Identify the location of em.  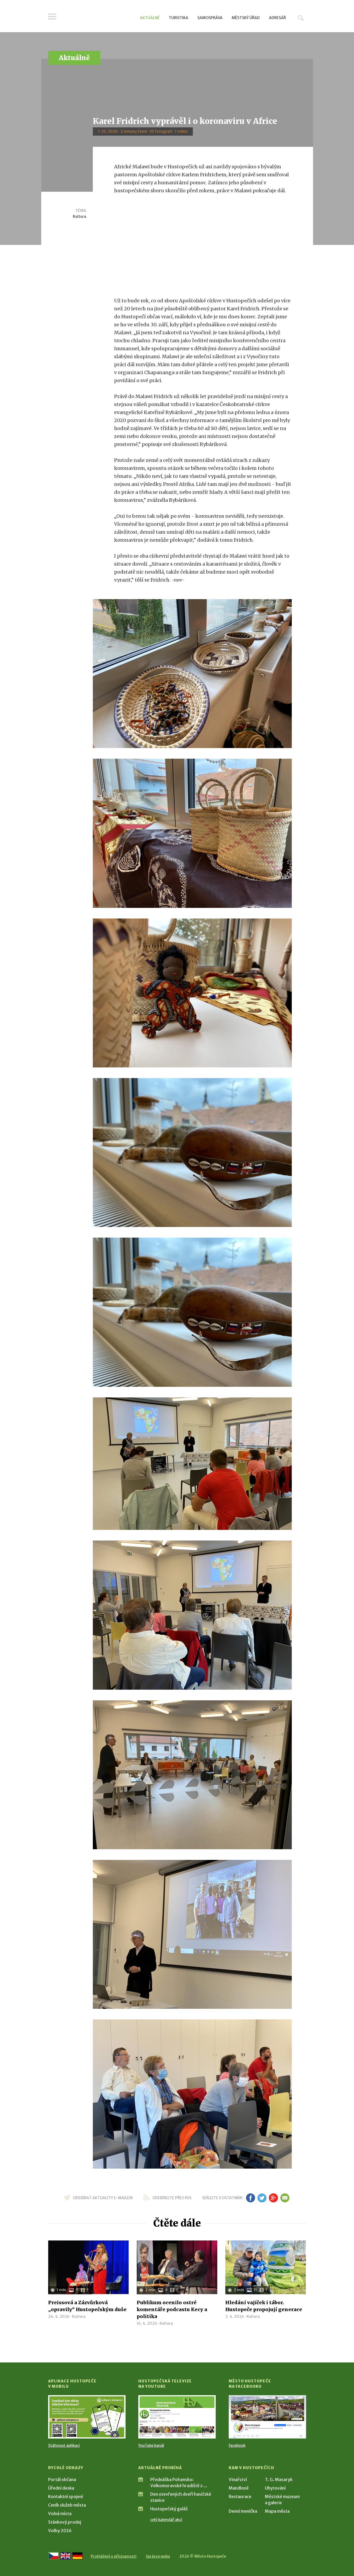
(285, 2197).